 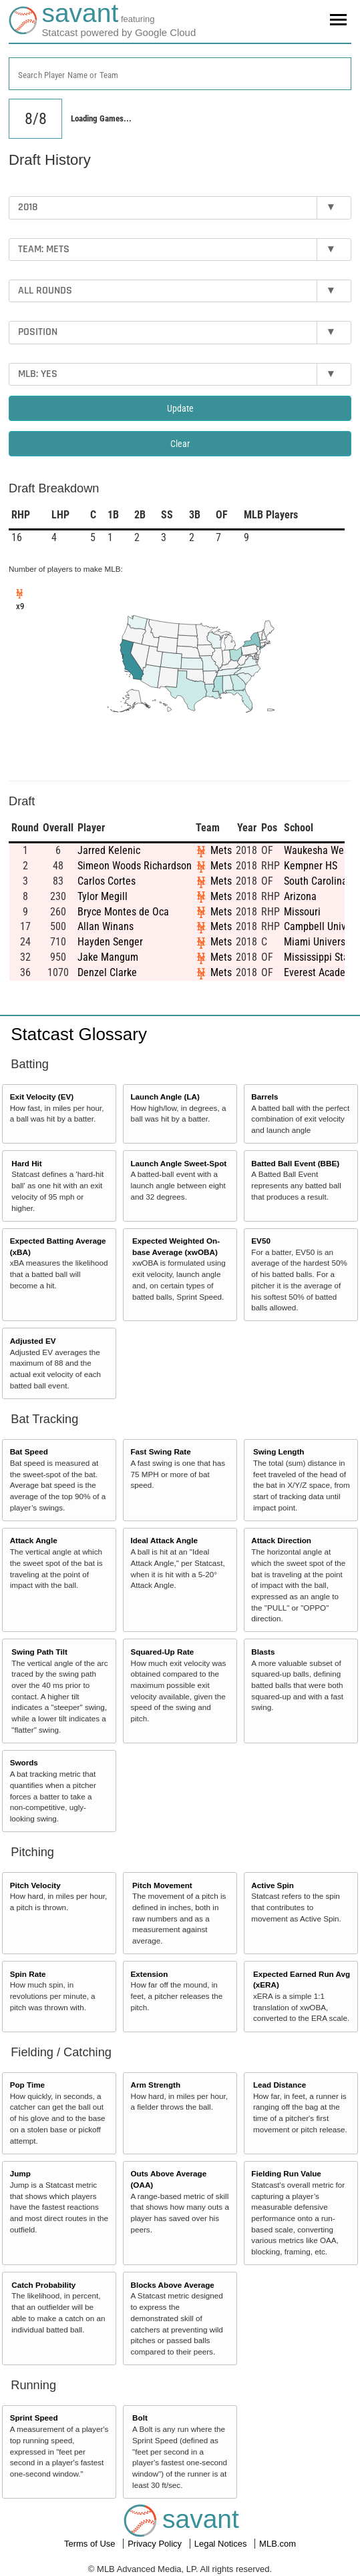 I want to click on MLB.com, so click(x=277, y=2544).